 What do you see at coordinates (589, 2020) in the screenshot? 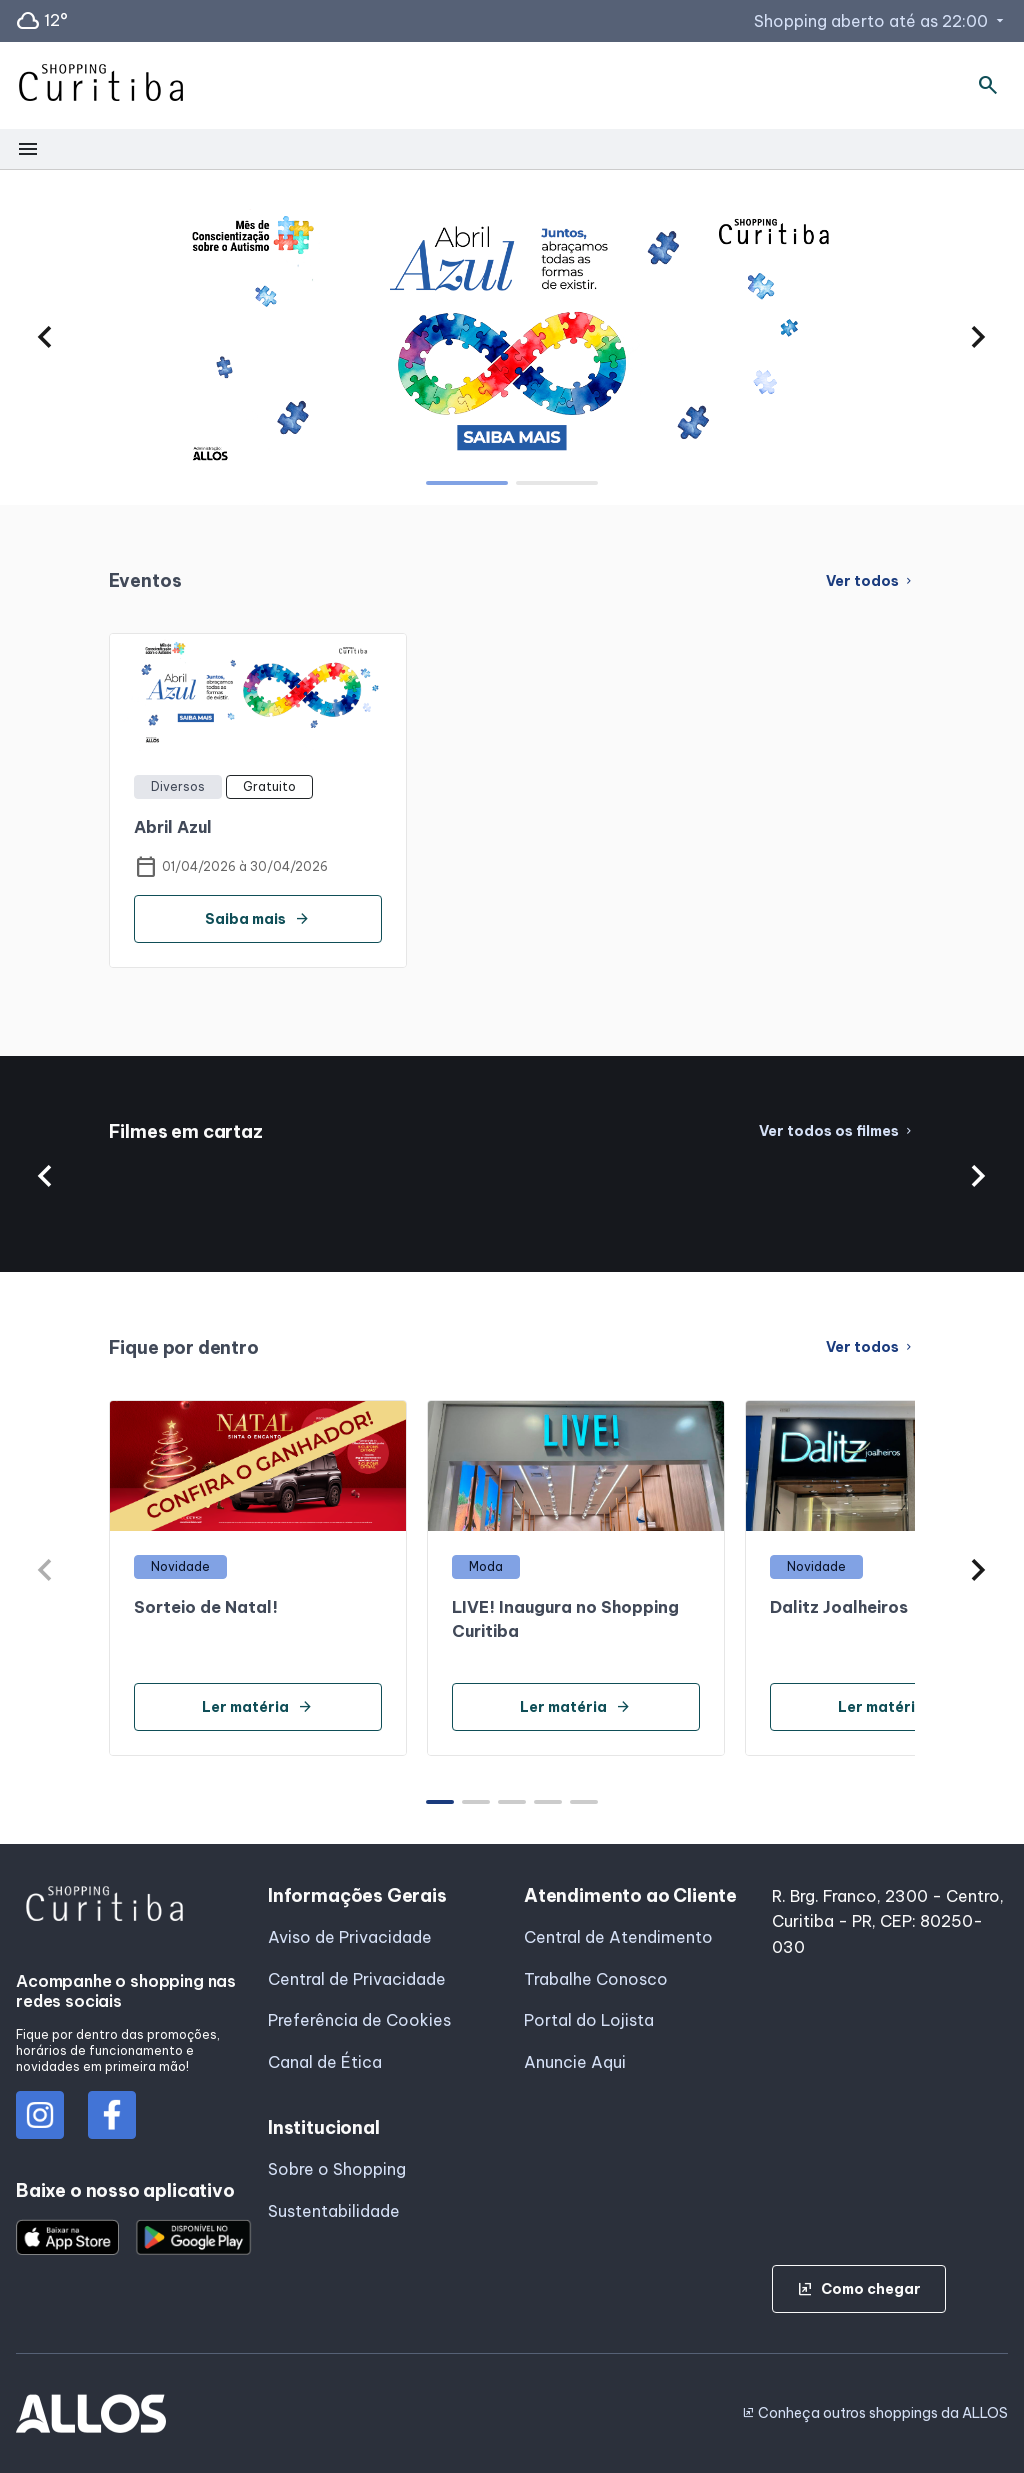
I see `Portal do Lojista` at bounding box center [589, 2020].